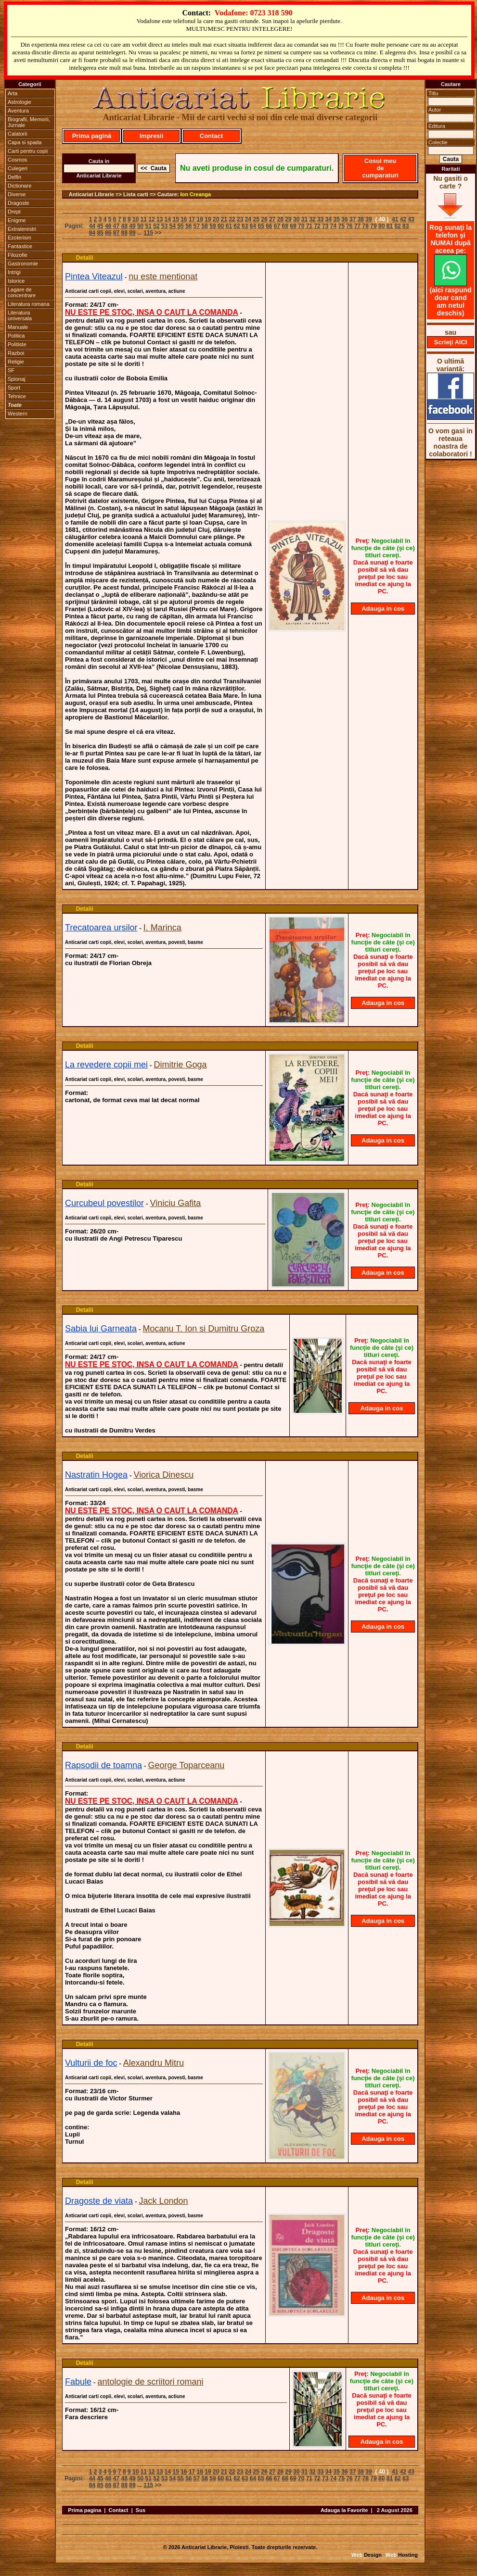 This screenshot has height=2576, width=477. What do you see at coordinates (14, 272) in the screenshot?
I see `Intrigi` at bounding box center [14, 272].